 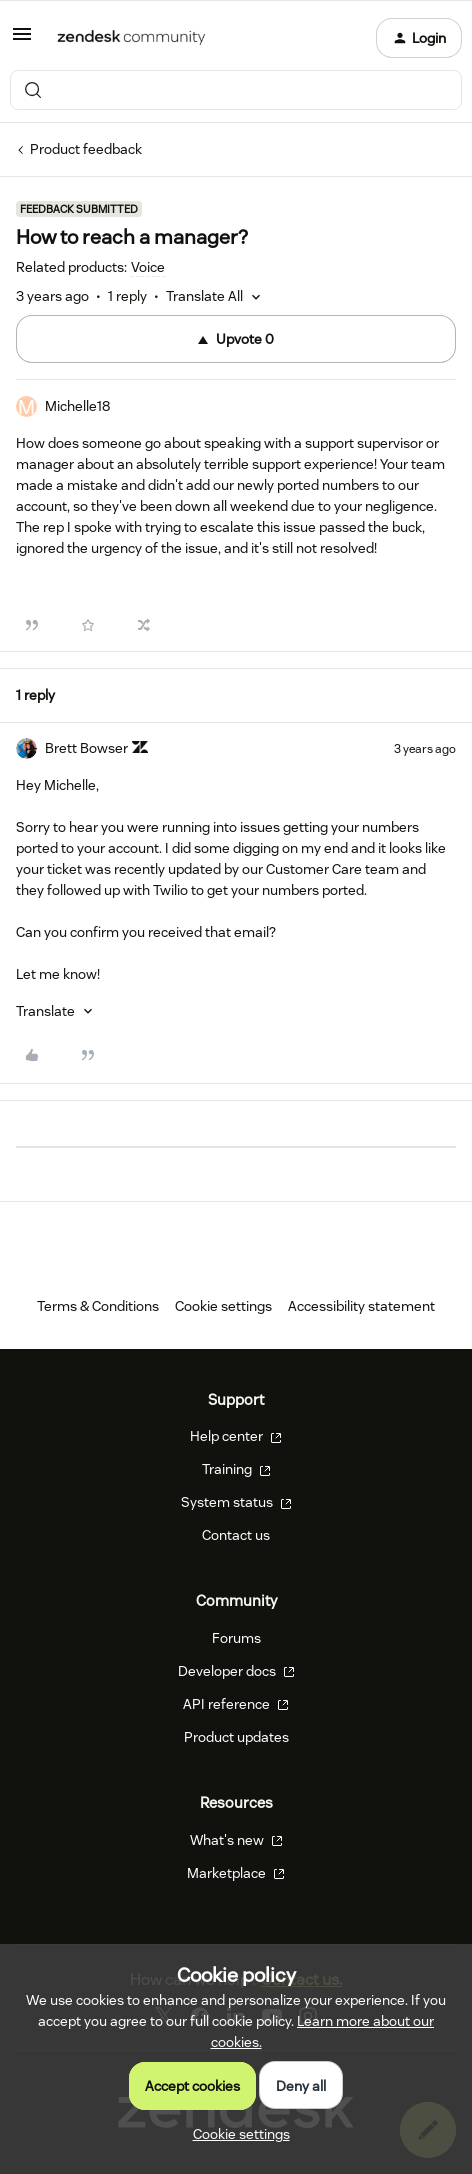 What do you see at coordinates (236, 1671) in the screenshot?
I see `Developer docs` at bounding box center [236, 1671].